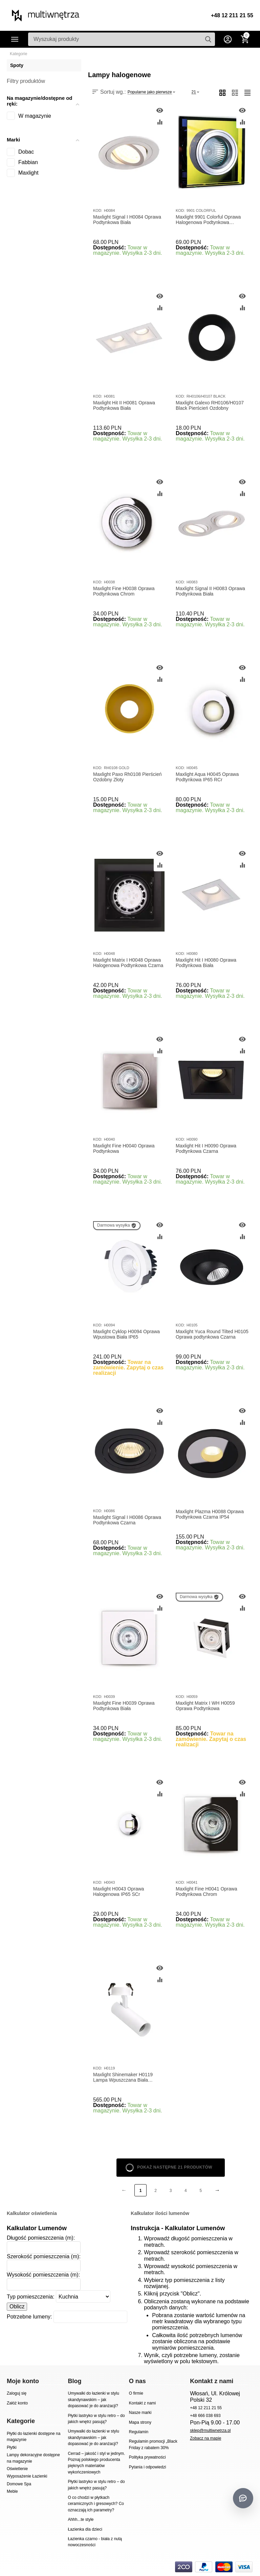 This screenshot has width=260, height=2576. Describe the element at coordinates (142, 2403) in the screenshot. I see `Kontakt z nami` at that location.